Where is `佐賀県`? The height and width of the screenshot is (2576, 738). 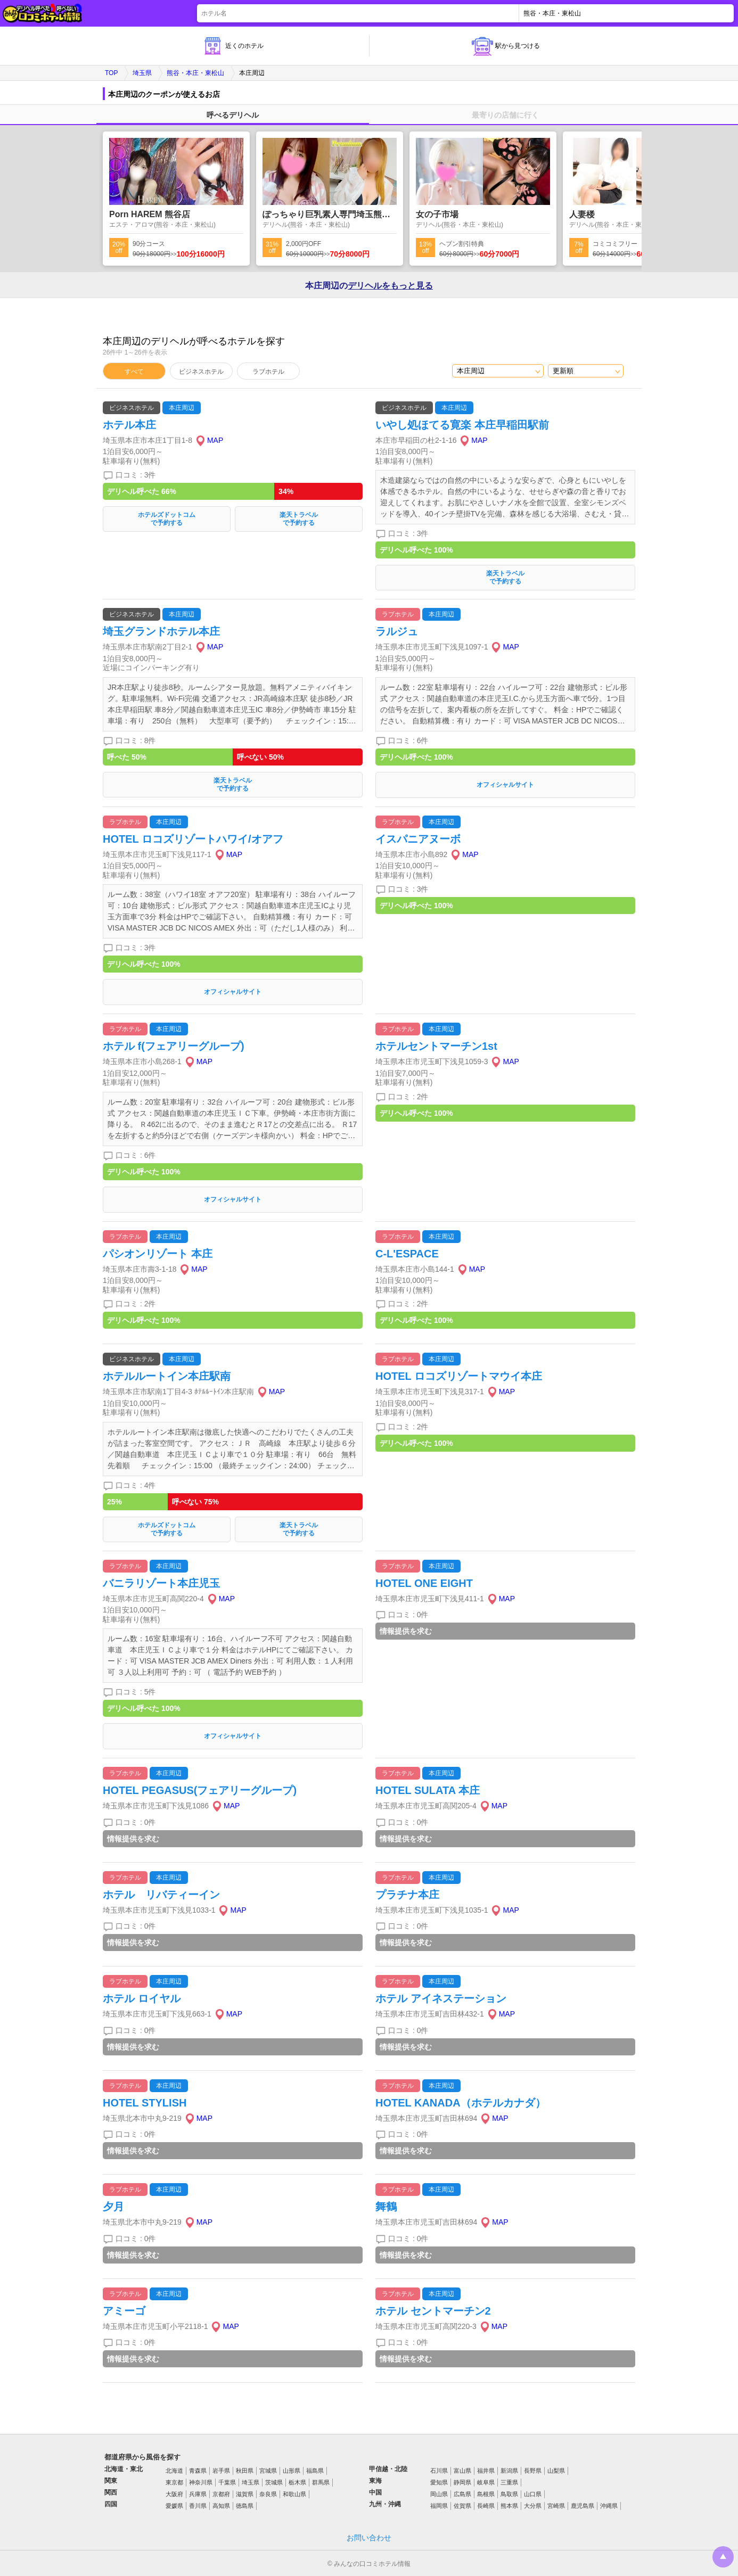
佐賀県 is located at coordinates (462, 2506).